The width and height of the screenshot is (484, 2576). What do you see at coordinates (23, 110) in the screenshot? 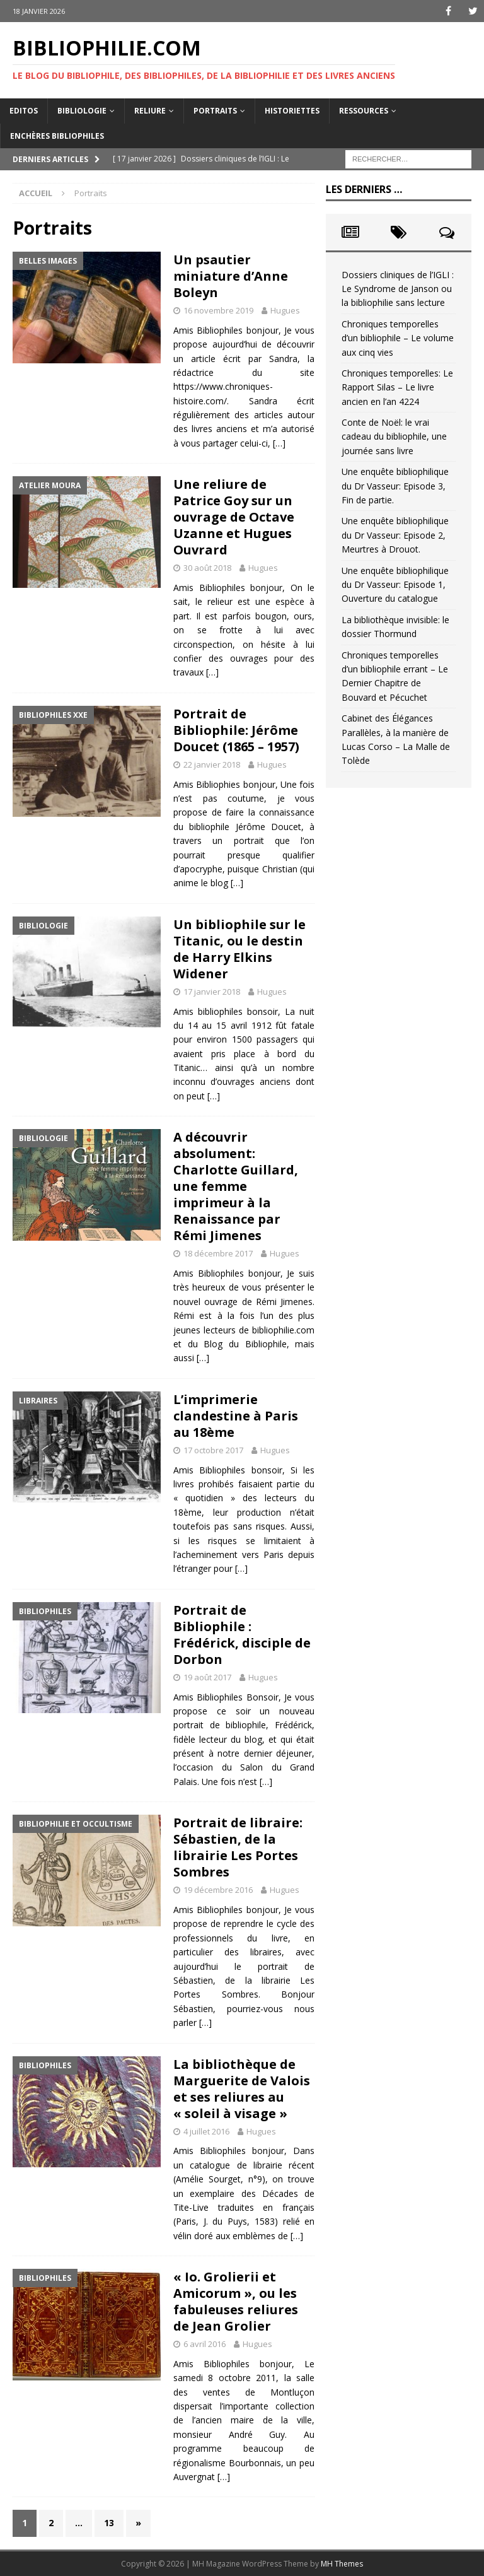
I see `Editos` at bounding box center [23, 110].